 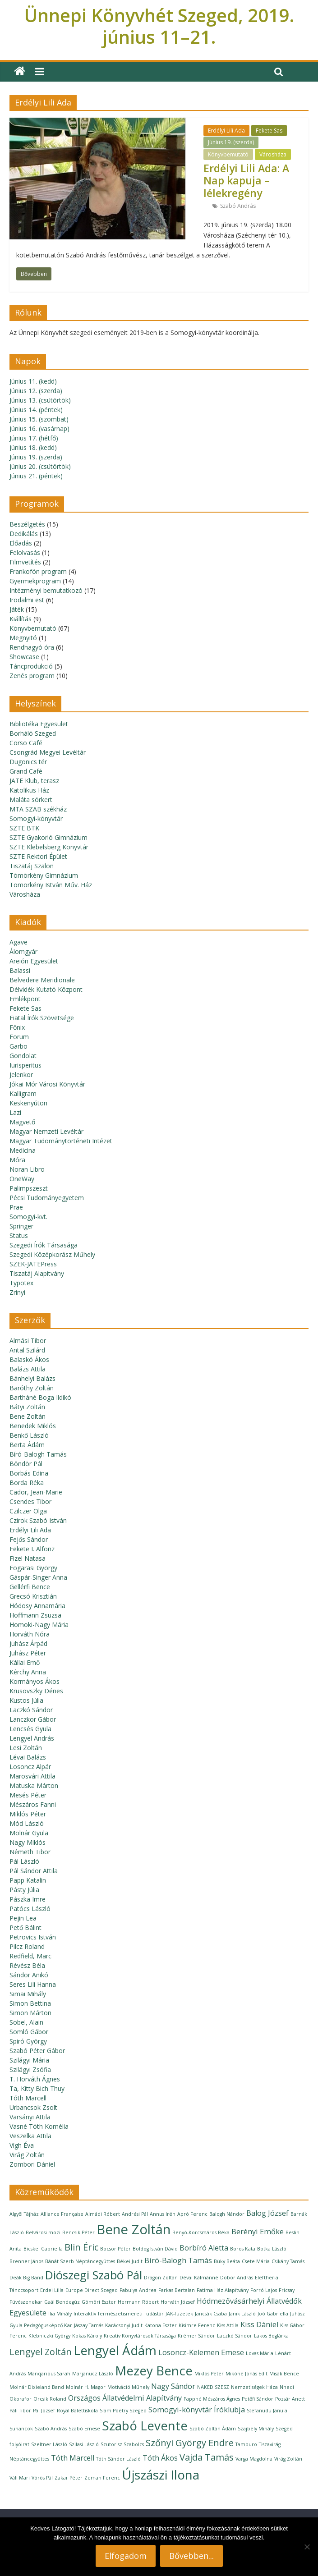 What do you see at coordinates (23, 1918) in the screenshot?
I see `Pejin Lea` at bounding box center [23, 1918].